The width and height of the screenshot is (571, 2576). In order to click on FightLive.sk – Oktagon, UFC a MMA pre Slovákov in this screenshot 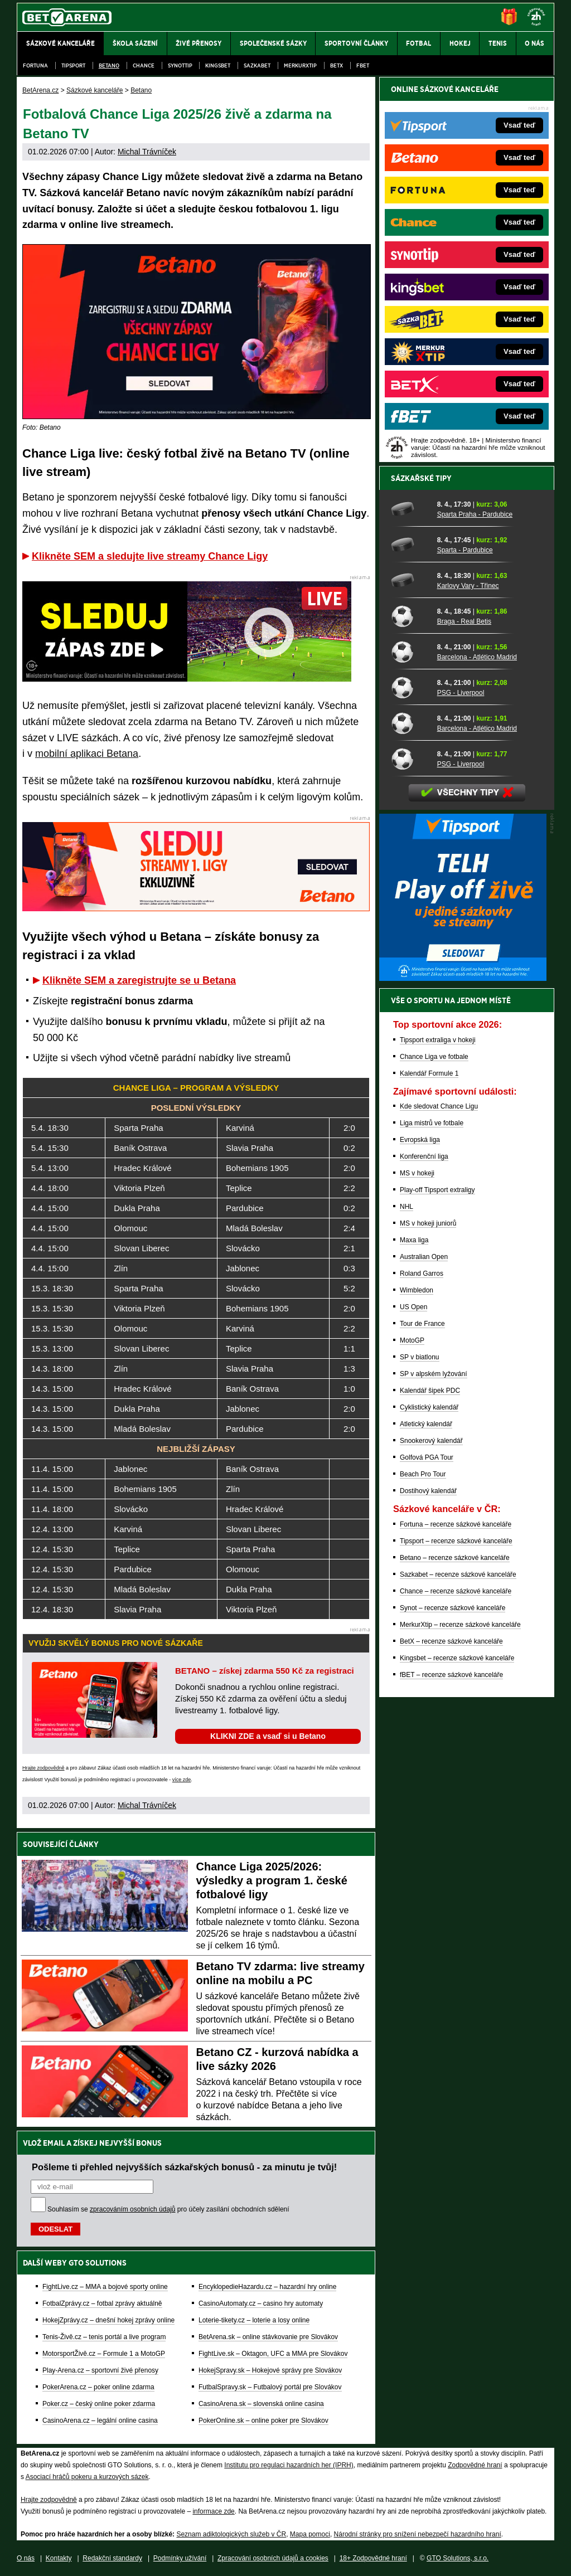, I will do `click(273, 2354)`.